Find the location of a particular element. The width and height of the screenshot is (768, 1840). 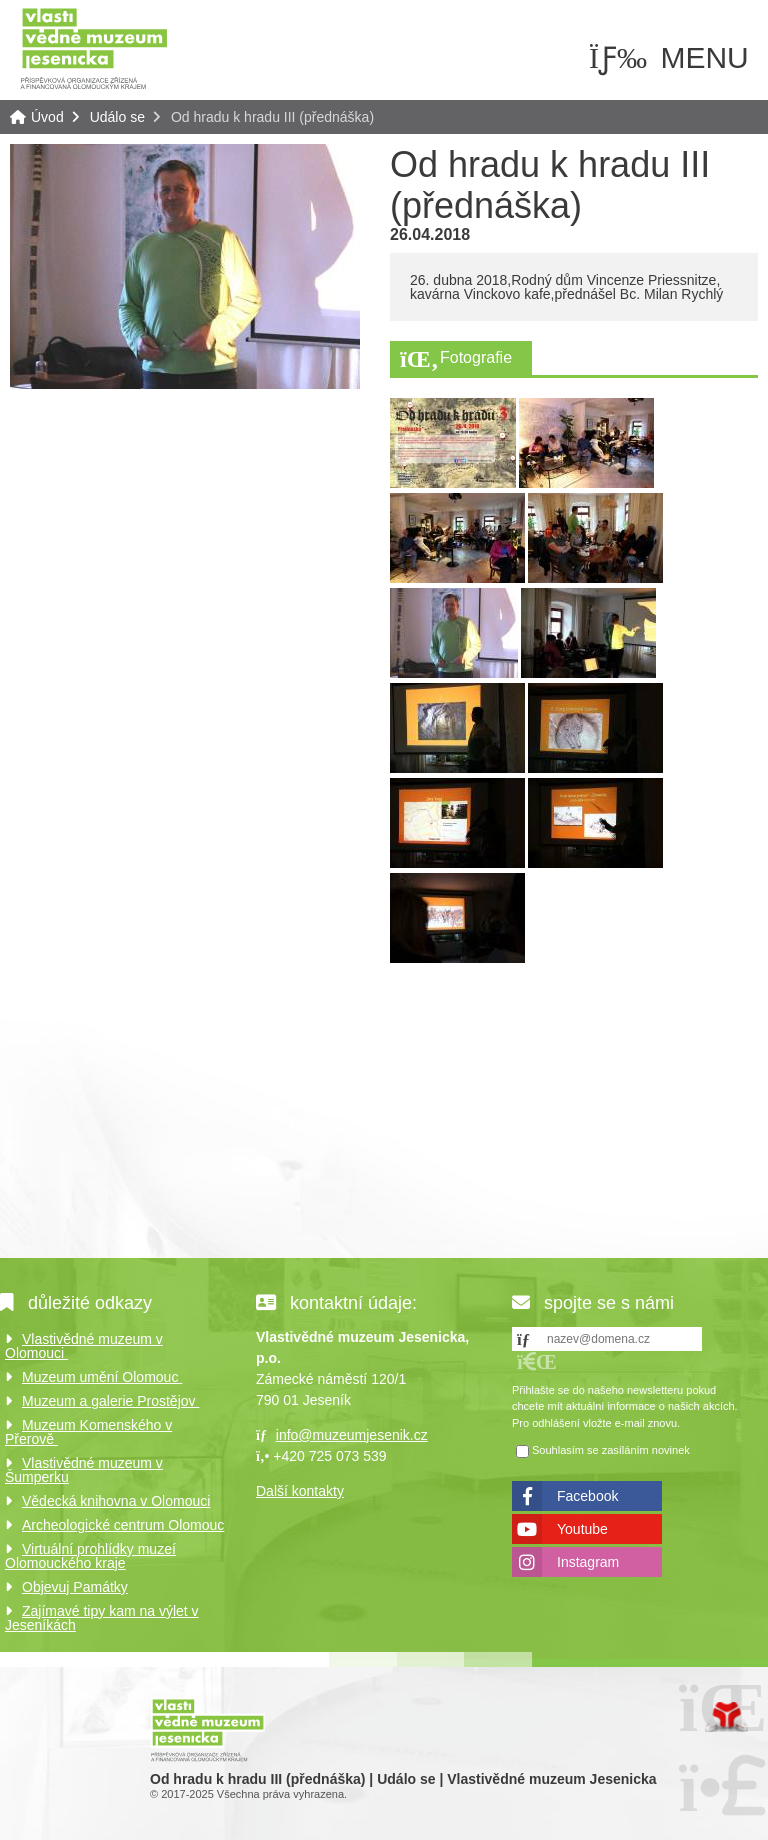

Muzeum Komenského v Přerově is located at coordinates (88, 1432).